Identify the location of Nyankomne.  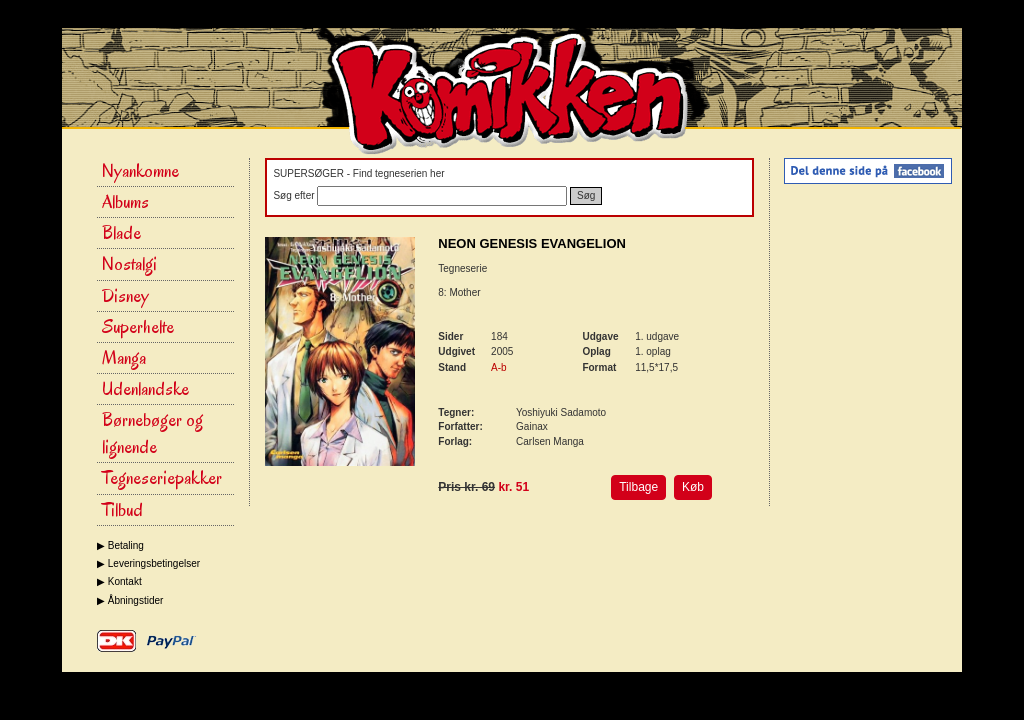
(140, 171).